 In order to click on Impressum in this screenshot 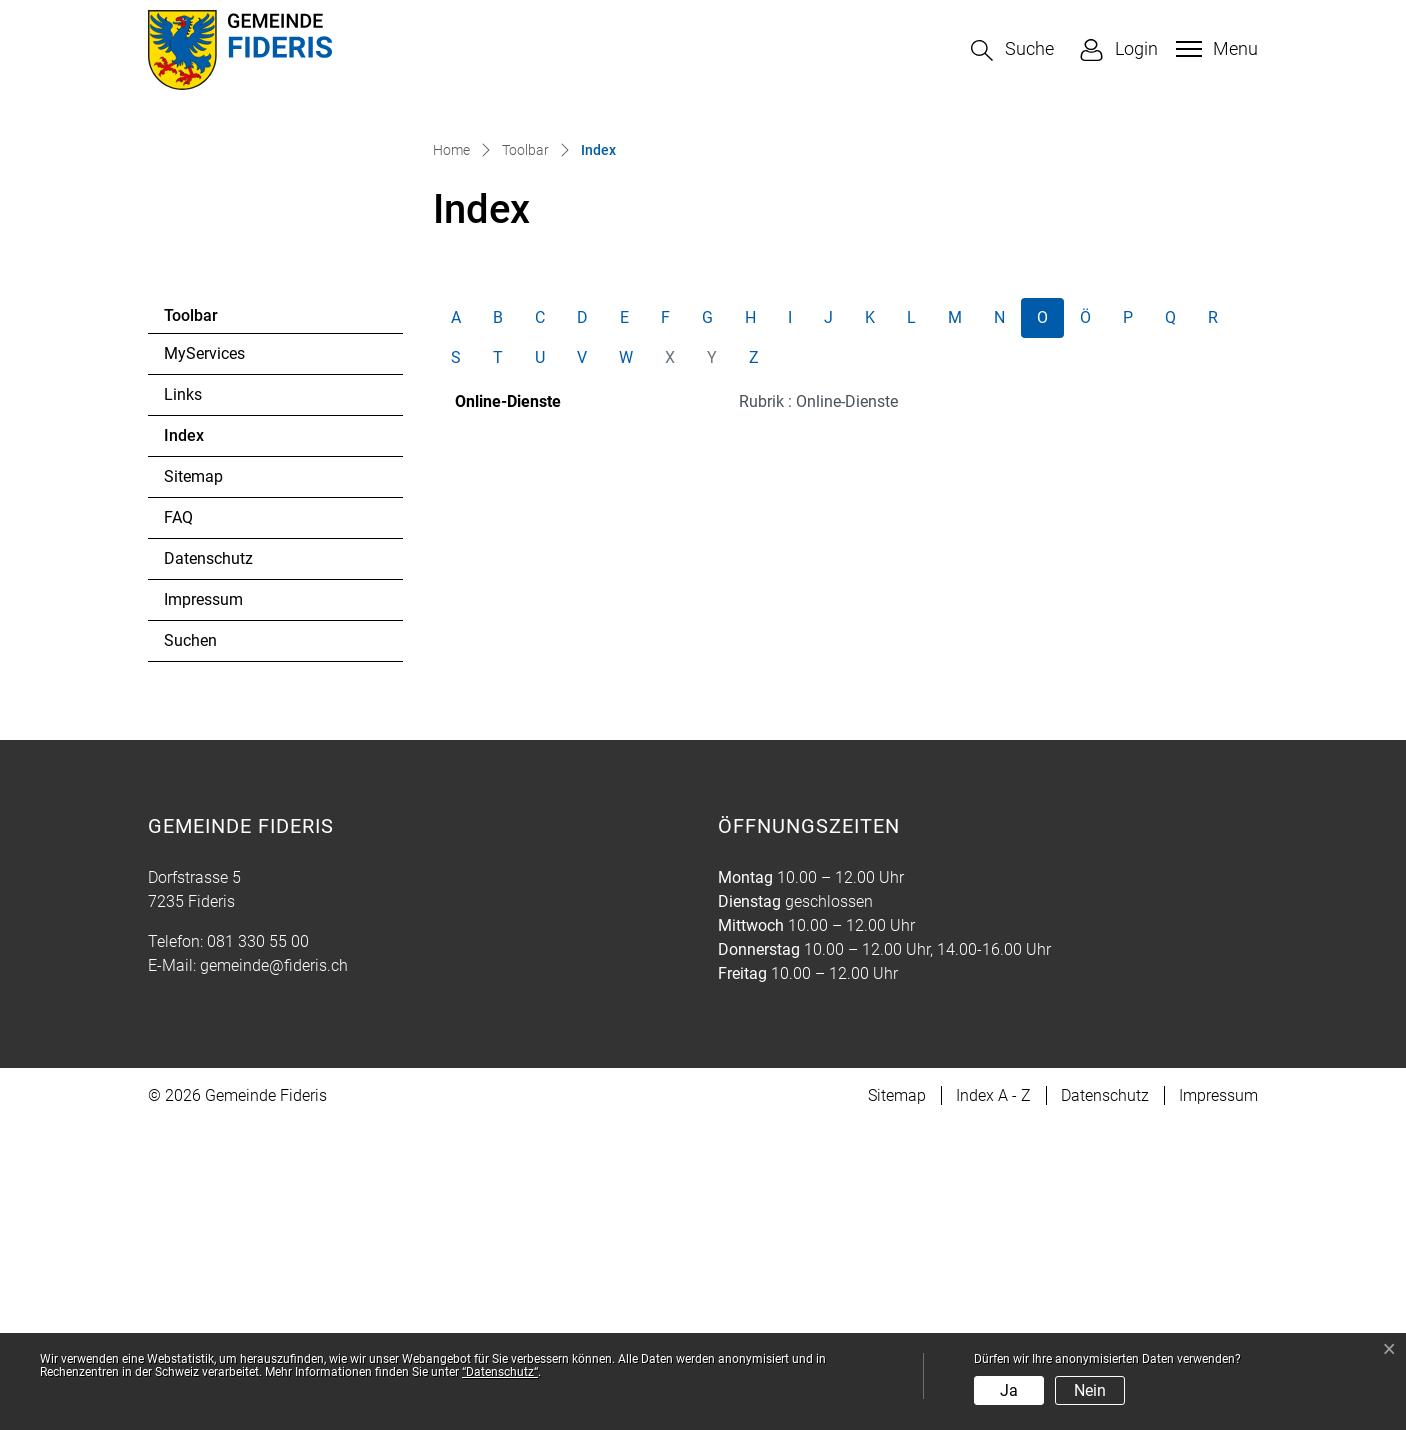, I will do `click(203, 905)`.